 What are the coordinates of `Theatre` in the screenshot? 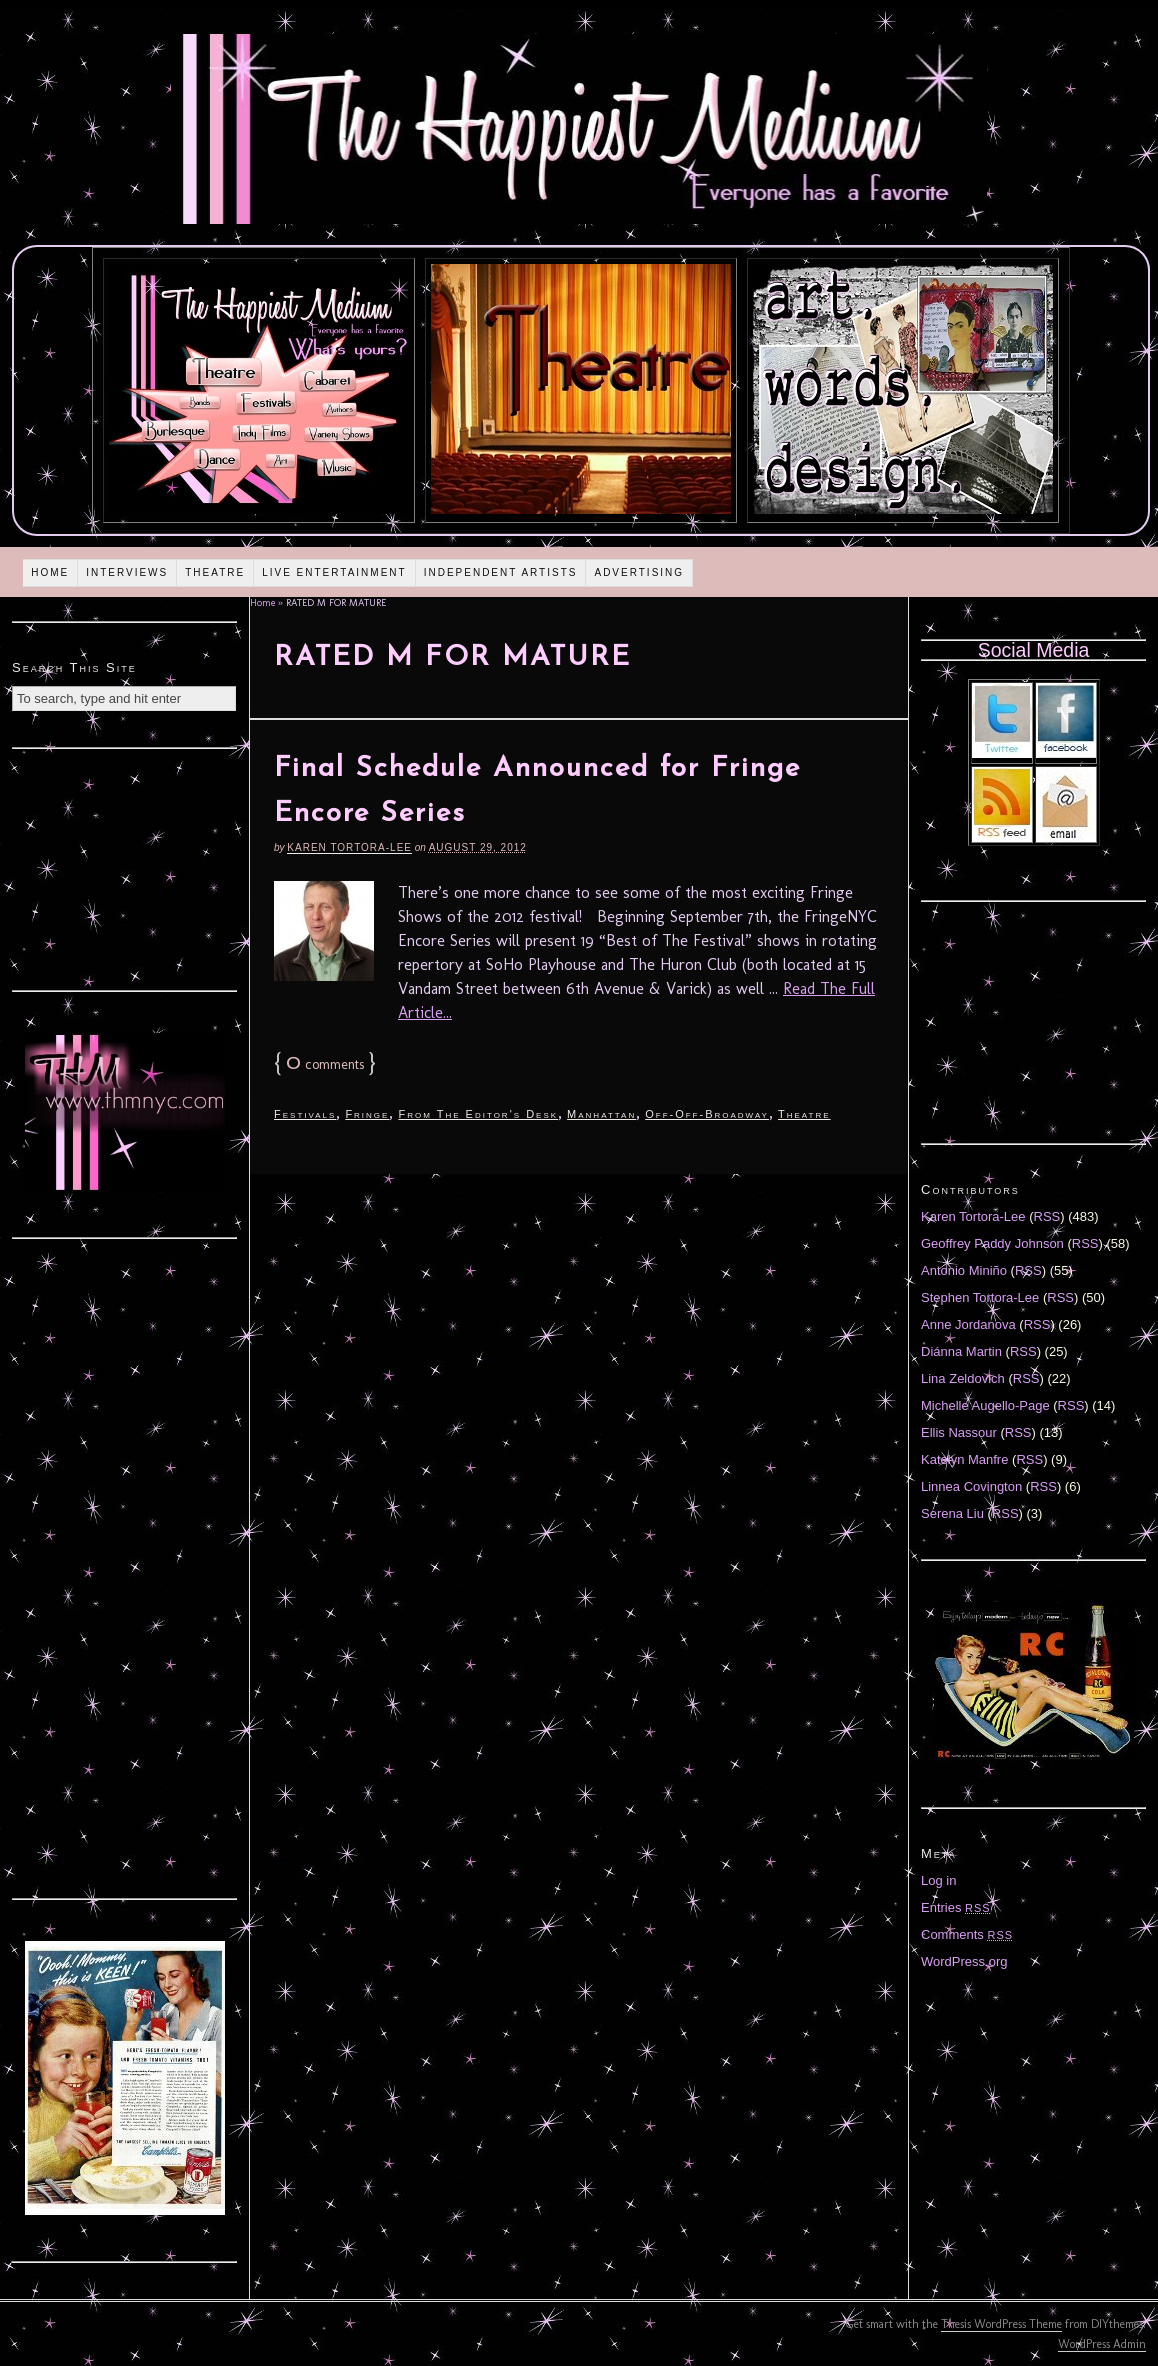 It's located at (215, 572).